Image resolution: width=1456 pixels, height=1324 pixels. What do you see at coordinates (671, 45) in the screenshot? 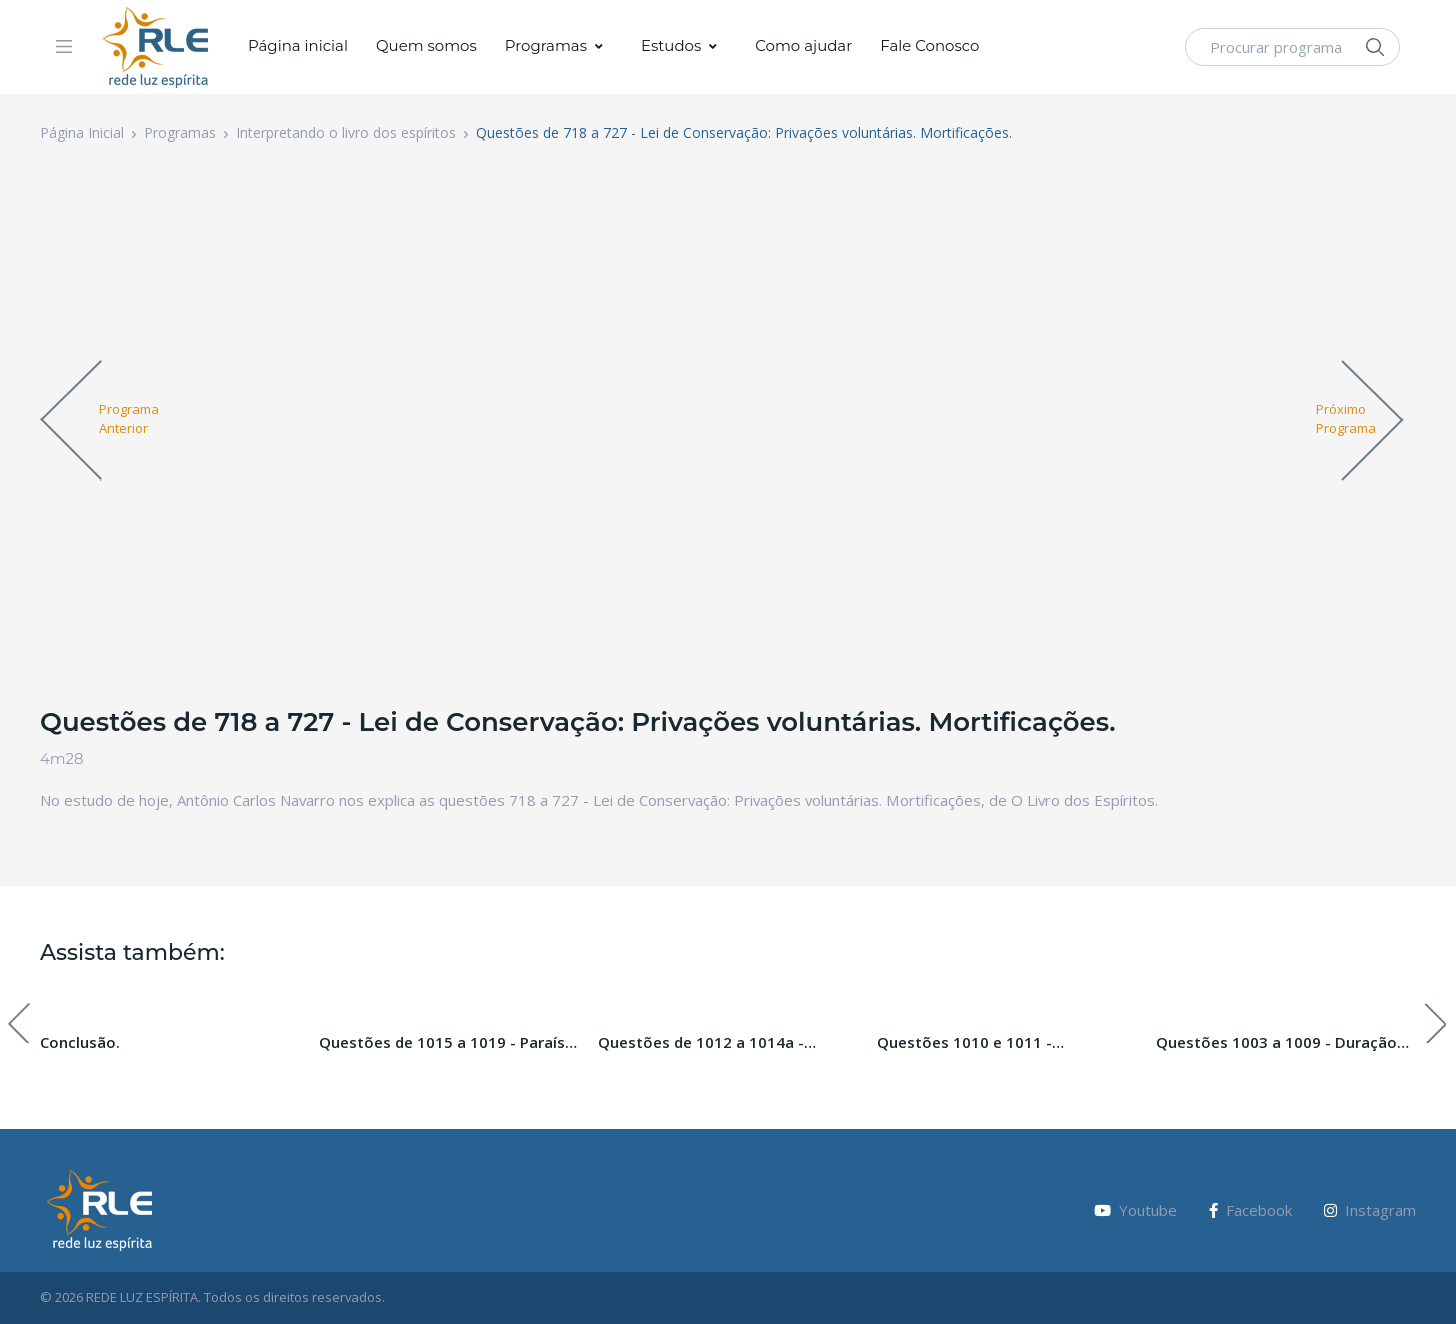
I see `Estudos` at bounding box center [671, 45].